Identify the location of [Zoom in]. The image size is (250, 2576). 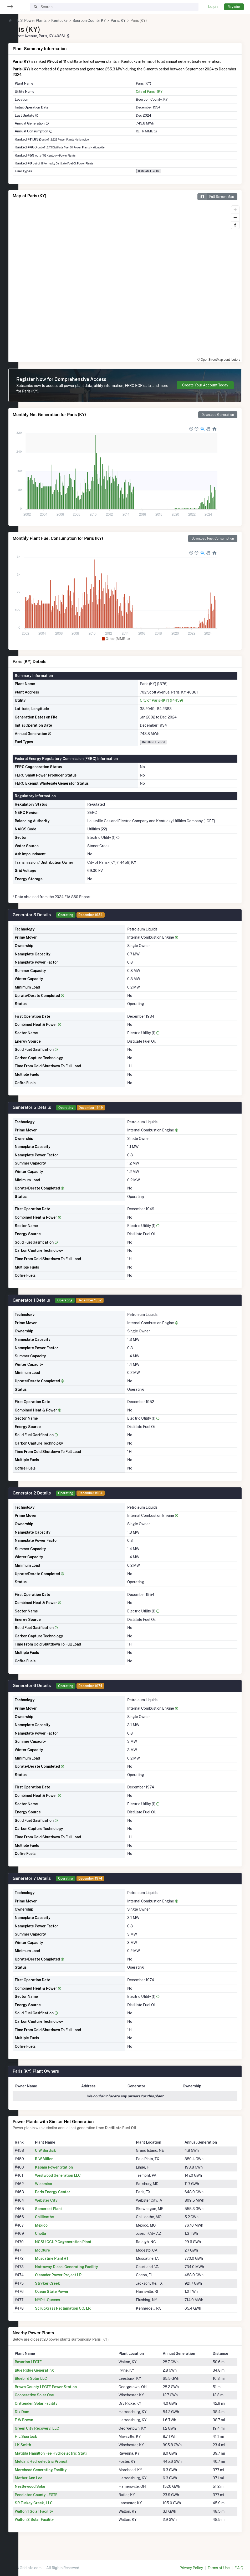
(235, 215).